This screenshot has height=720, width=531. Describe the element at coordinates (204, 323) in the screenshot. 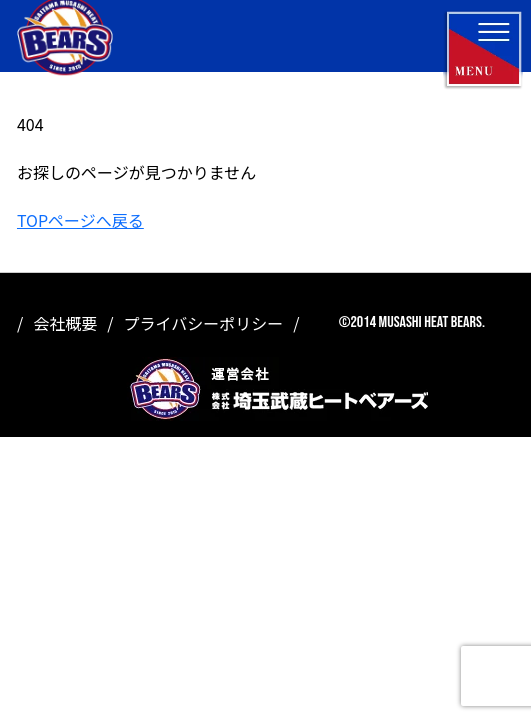

I see `プライバシーポリシー` at that location.